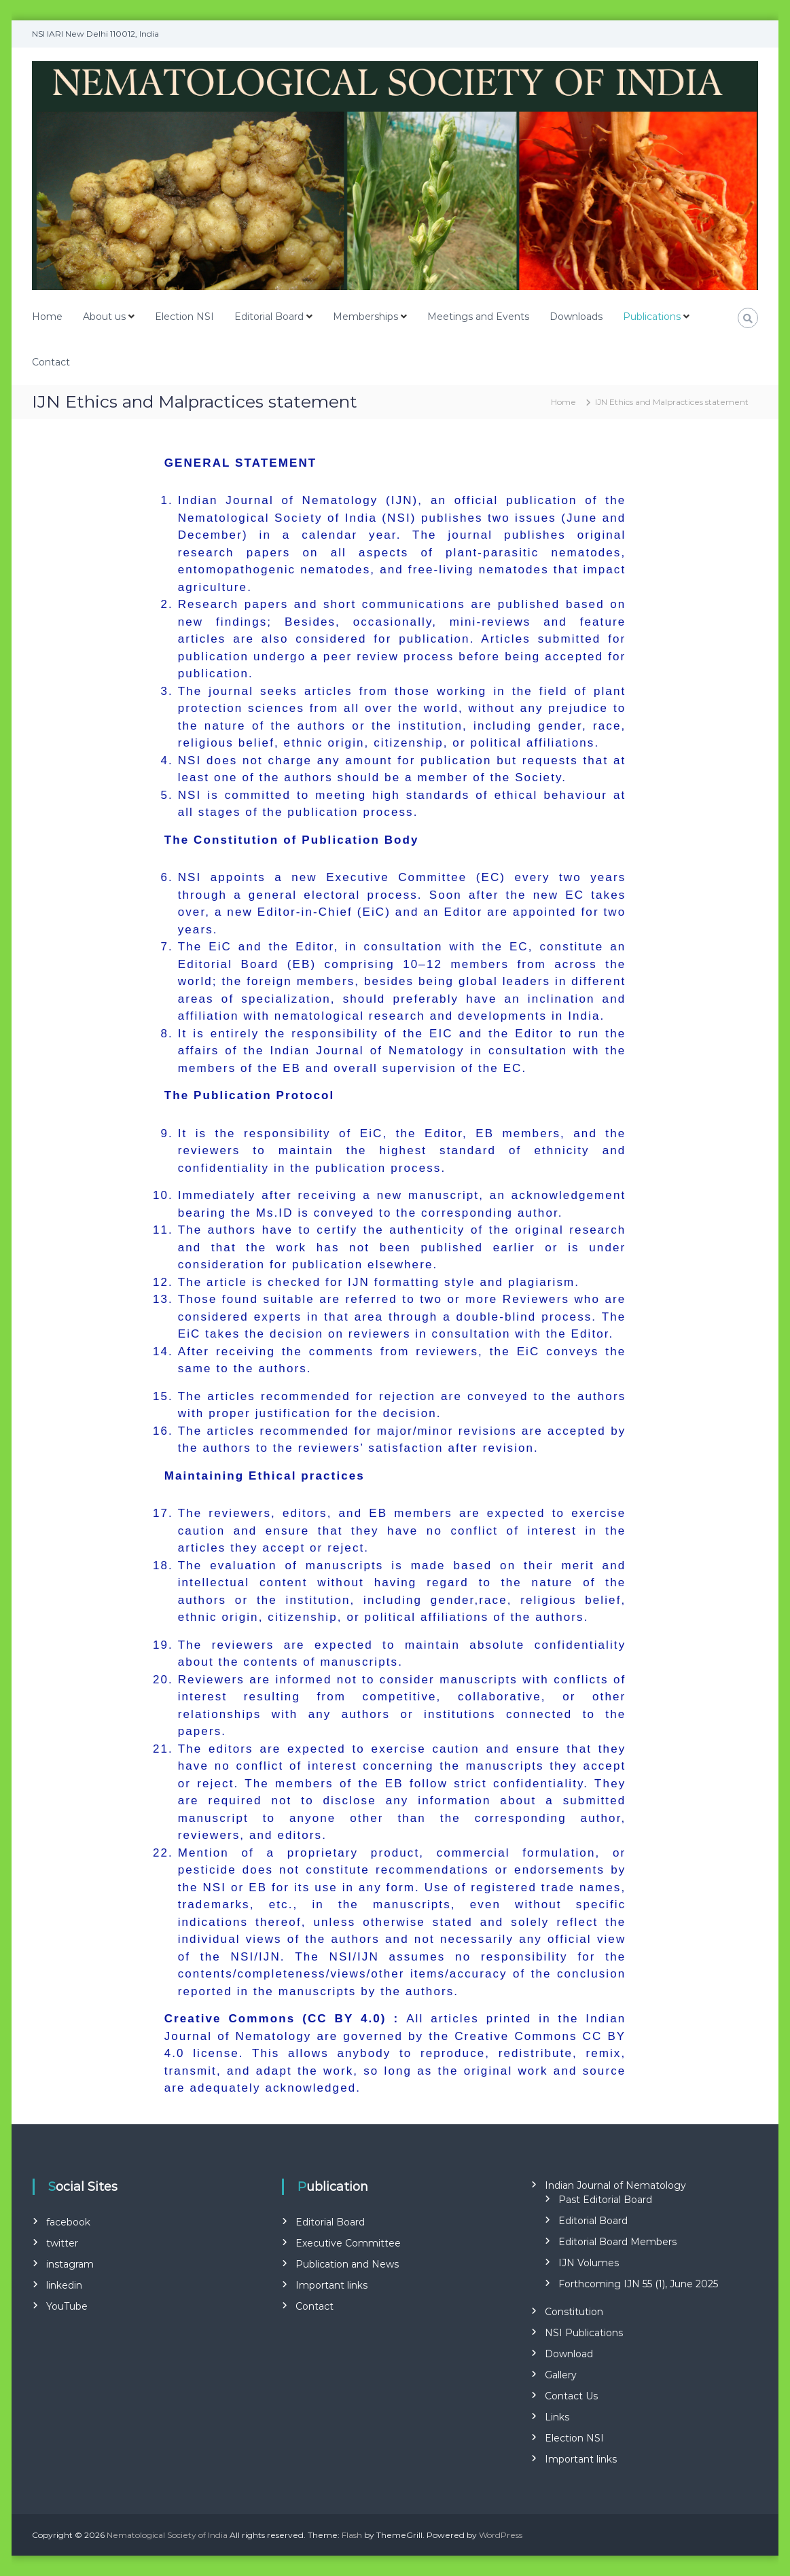 Image resolution: width=790 pixels, height=2576 pixels. What do you see at coordinates (331, 2285) in the screenshot?
I see `Important links` at bounding box center [331, 2285].